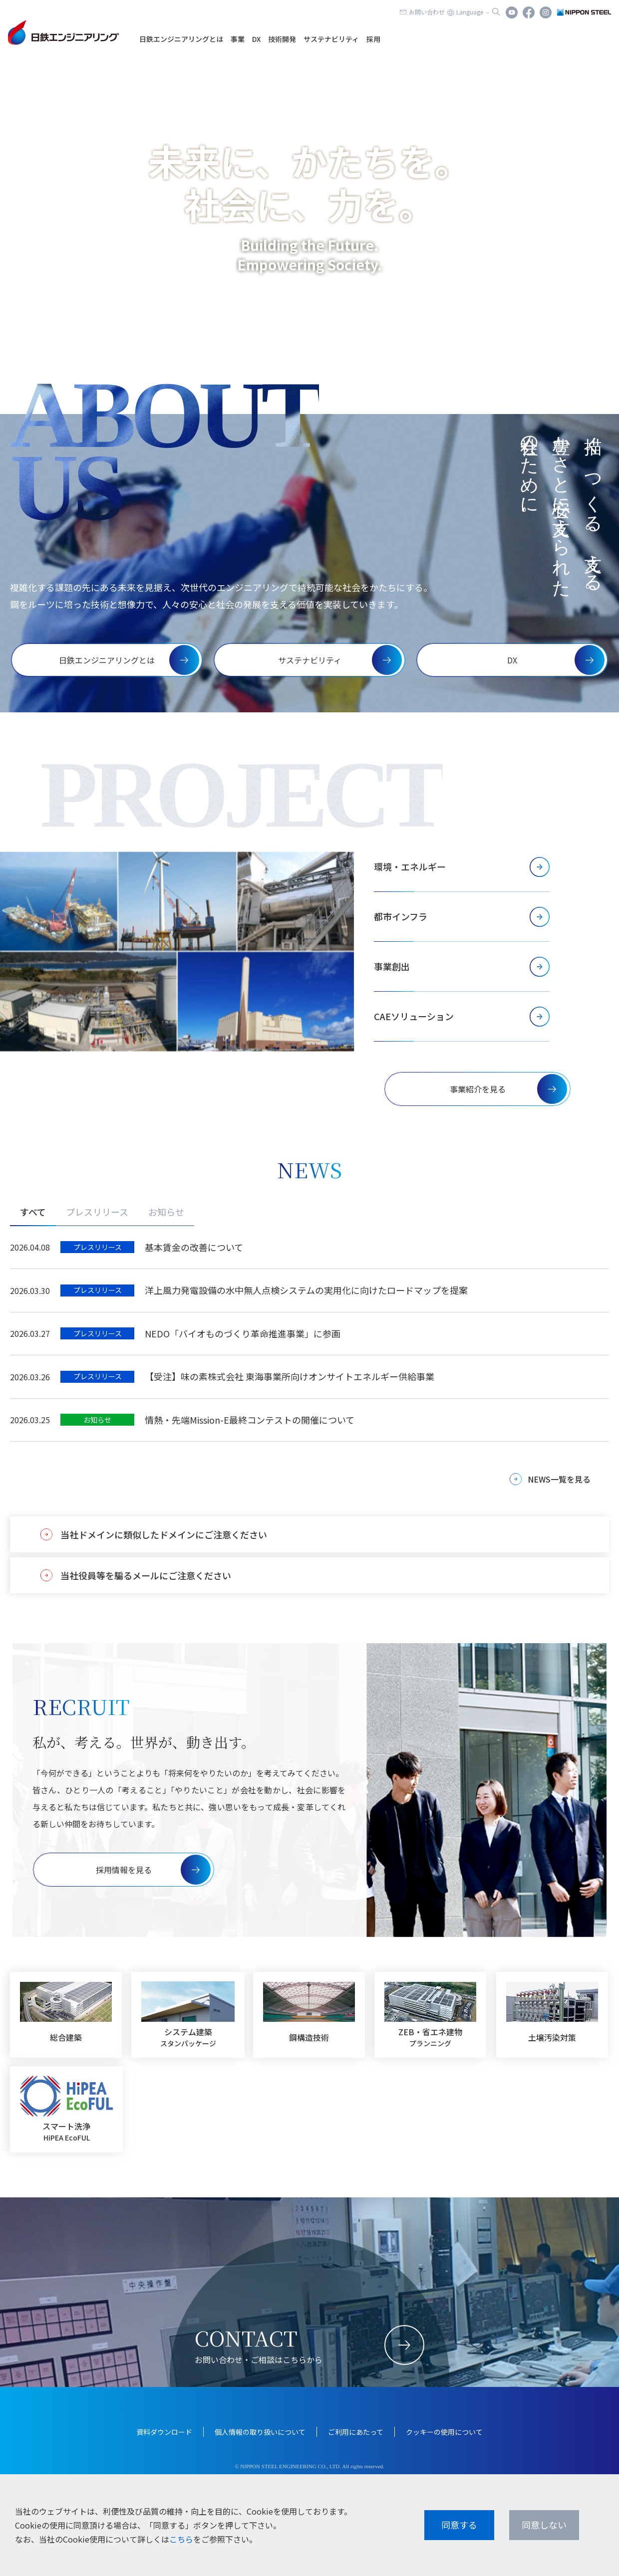 The width and height of the screenshot is (619, 2576). What do you see at coordinates (181, 39) in the screenshot?
I see `日鉄エンジニアリングとは` at bounding box center [181, 39].